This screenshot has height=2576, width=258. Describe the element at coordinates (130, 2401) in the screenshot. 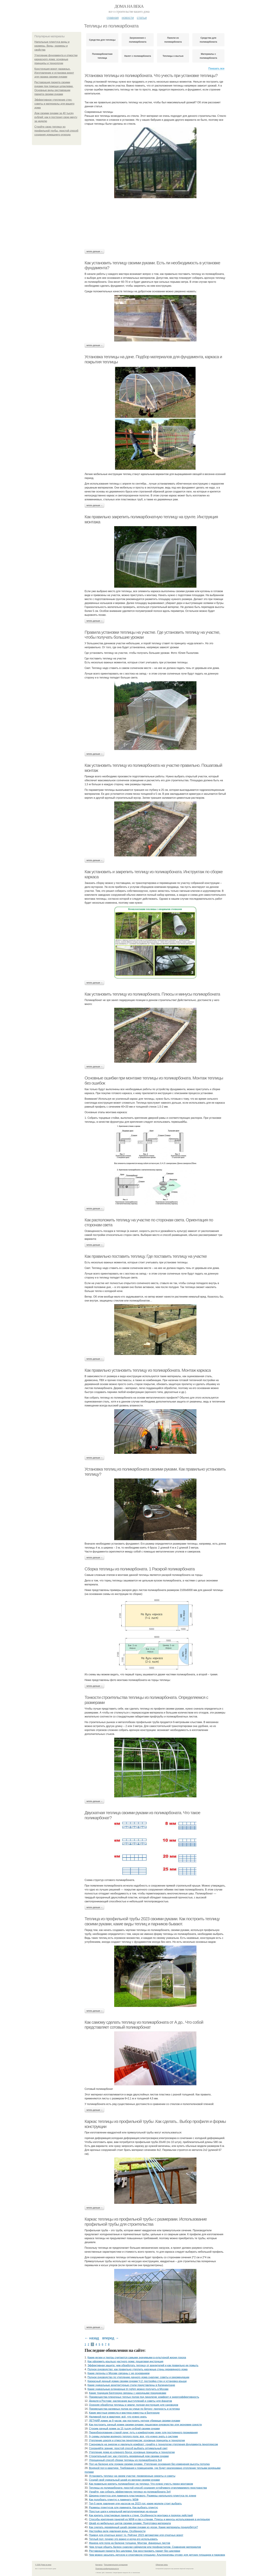

I see `Дидюля в Ростове: расписание выступлений и советы для фанатов` at that location.